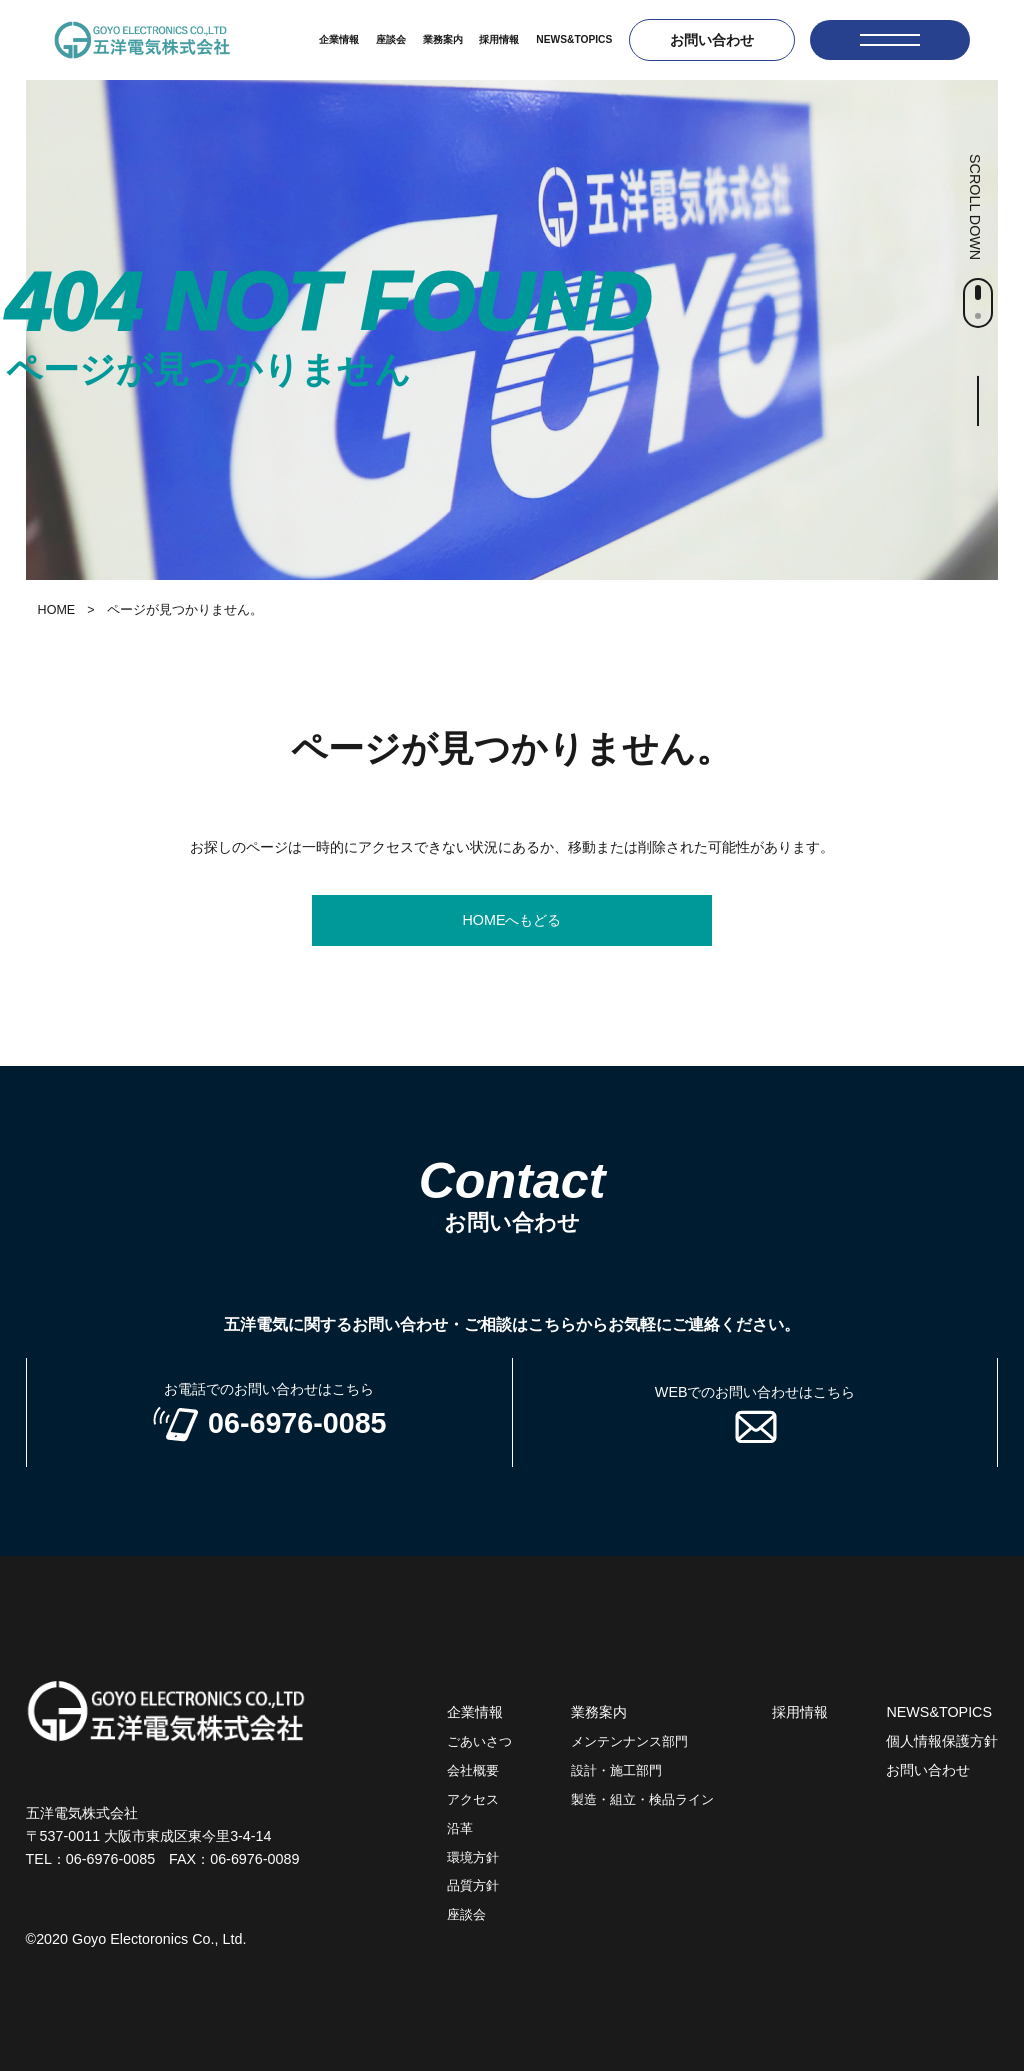 The width and height of the screenshot is (1024, 2071). What do you see at coordinates (460, 1829) in the screenshot?
I see `沿革` at bounding box center [460, 1829].